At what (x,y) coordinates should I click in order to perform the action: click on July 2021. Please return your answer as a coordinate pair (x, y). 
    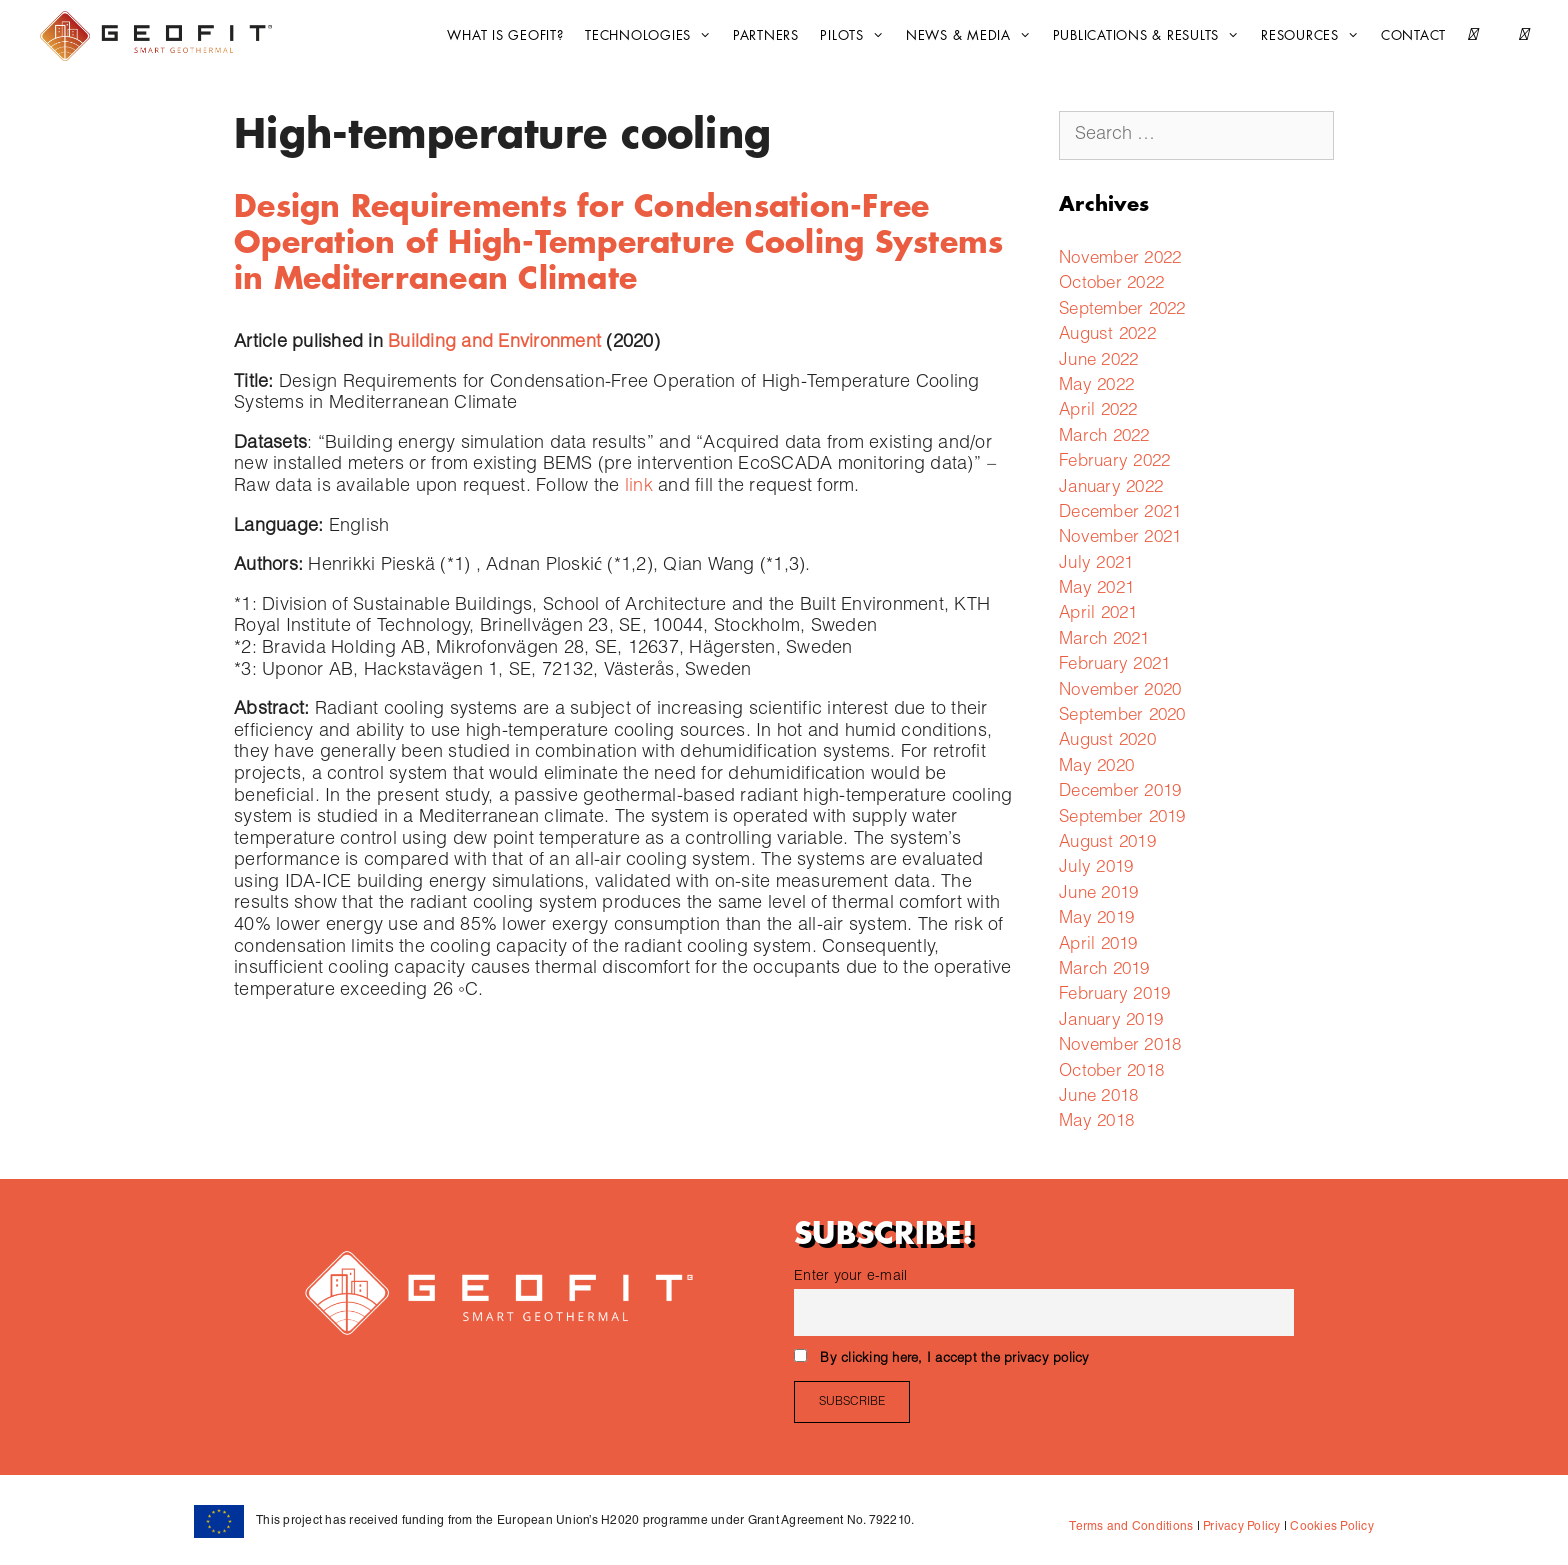
    Looking at the image, I should click on (1096, 564).